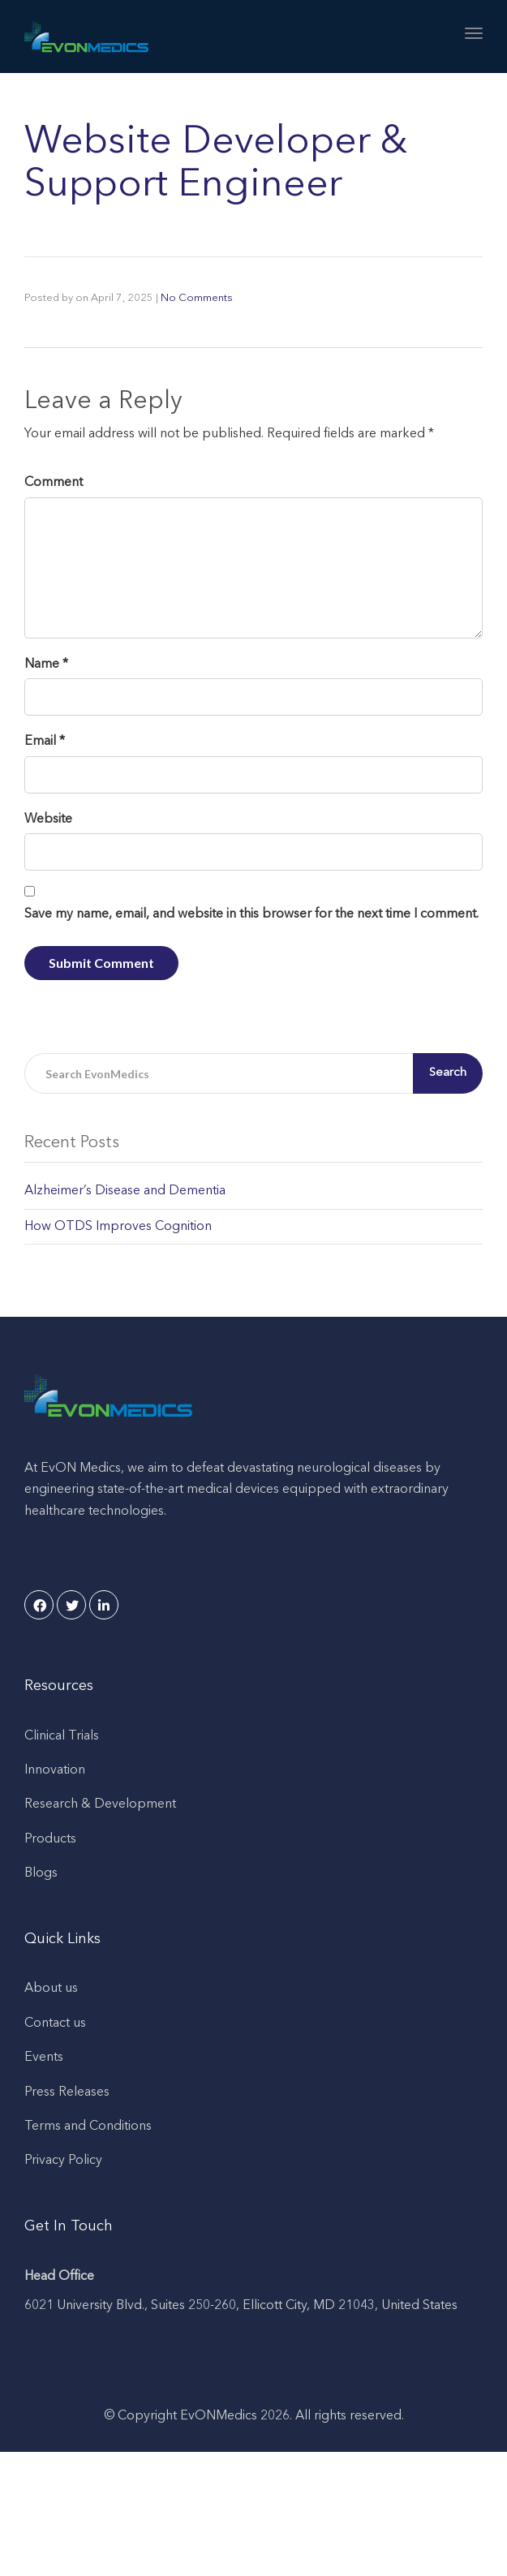  Describe the element at coordinates (88, 2126) in the screenshot. I see `Terms and Conditions` at that location.